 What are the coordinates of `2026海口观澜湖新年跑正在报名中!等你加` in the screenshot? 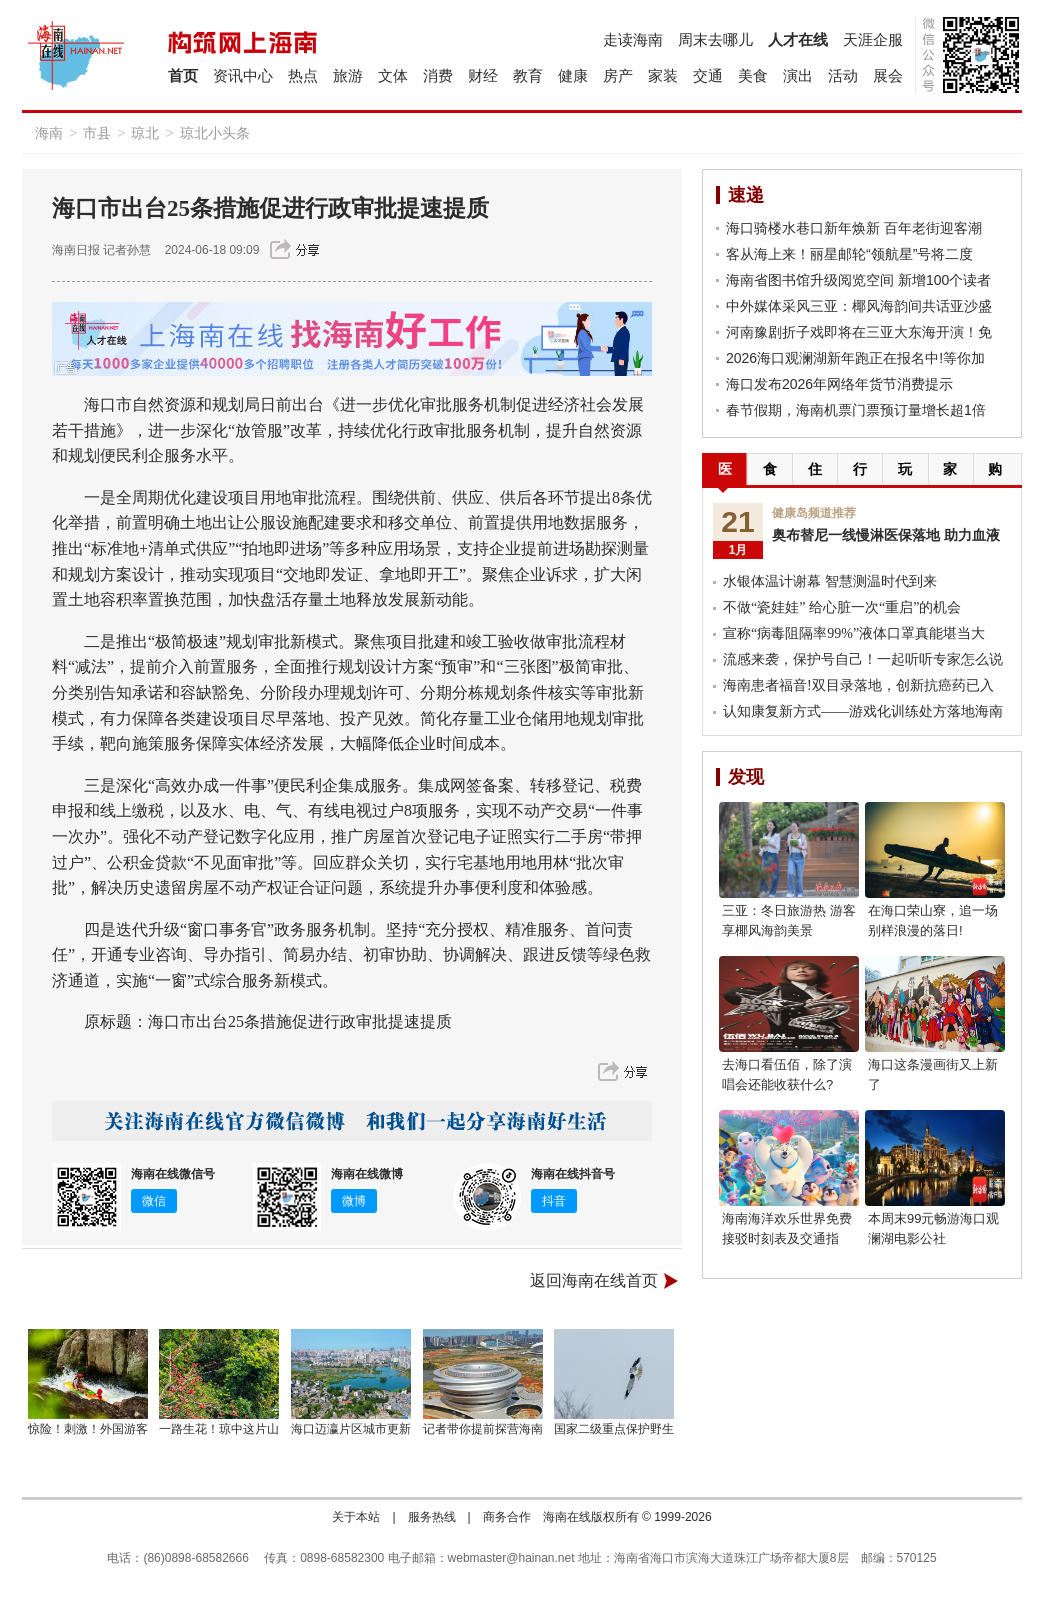 It's located at (855, 358).